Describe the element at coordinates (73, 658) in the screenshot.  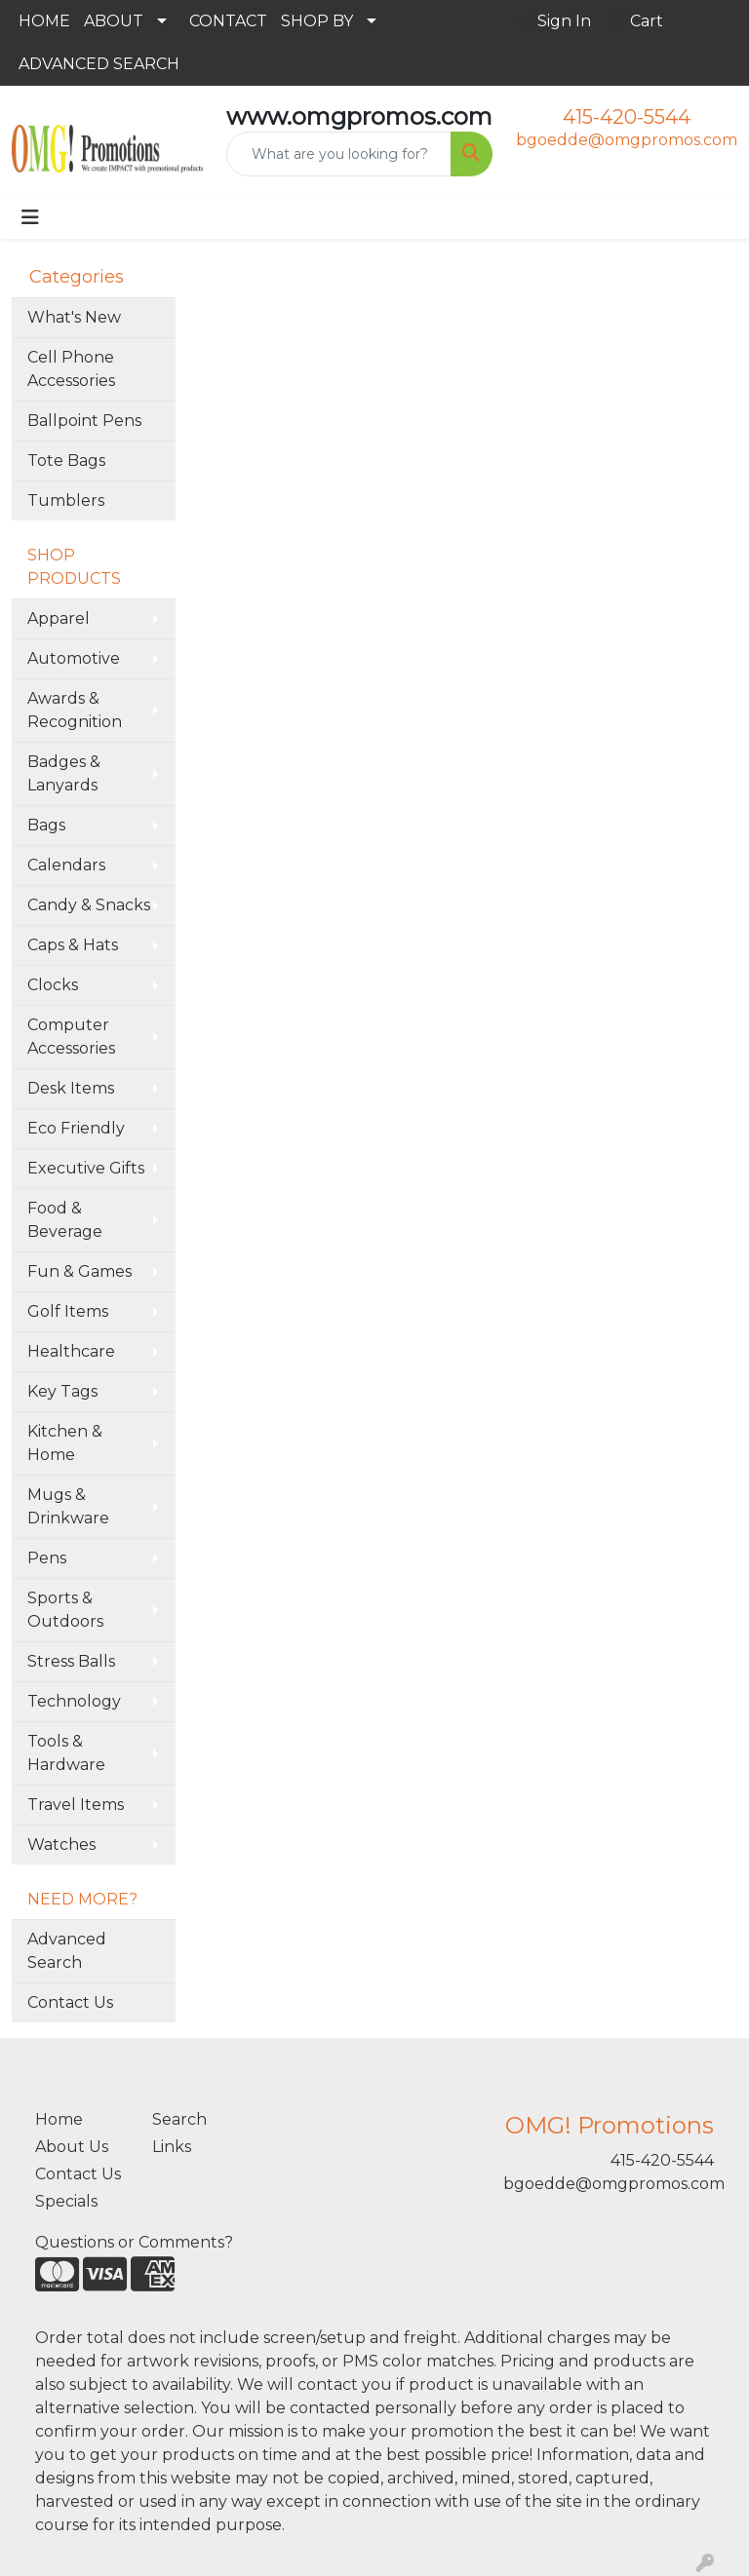
I see `Automotive` at that location.